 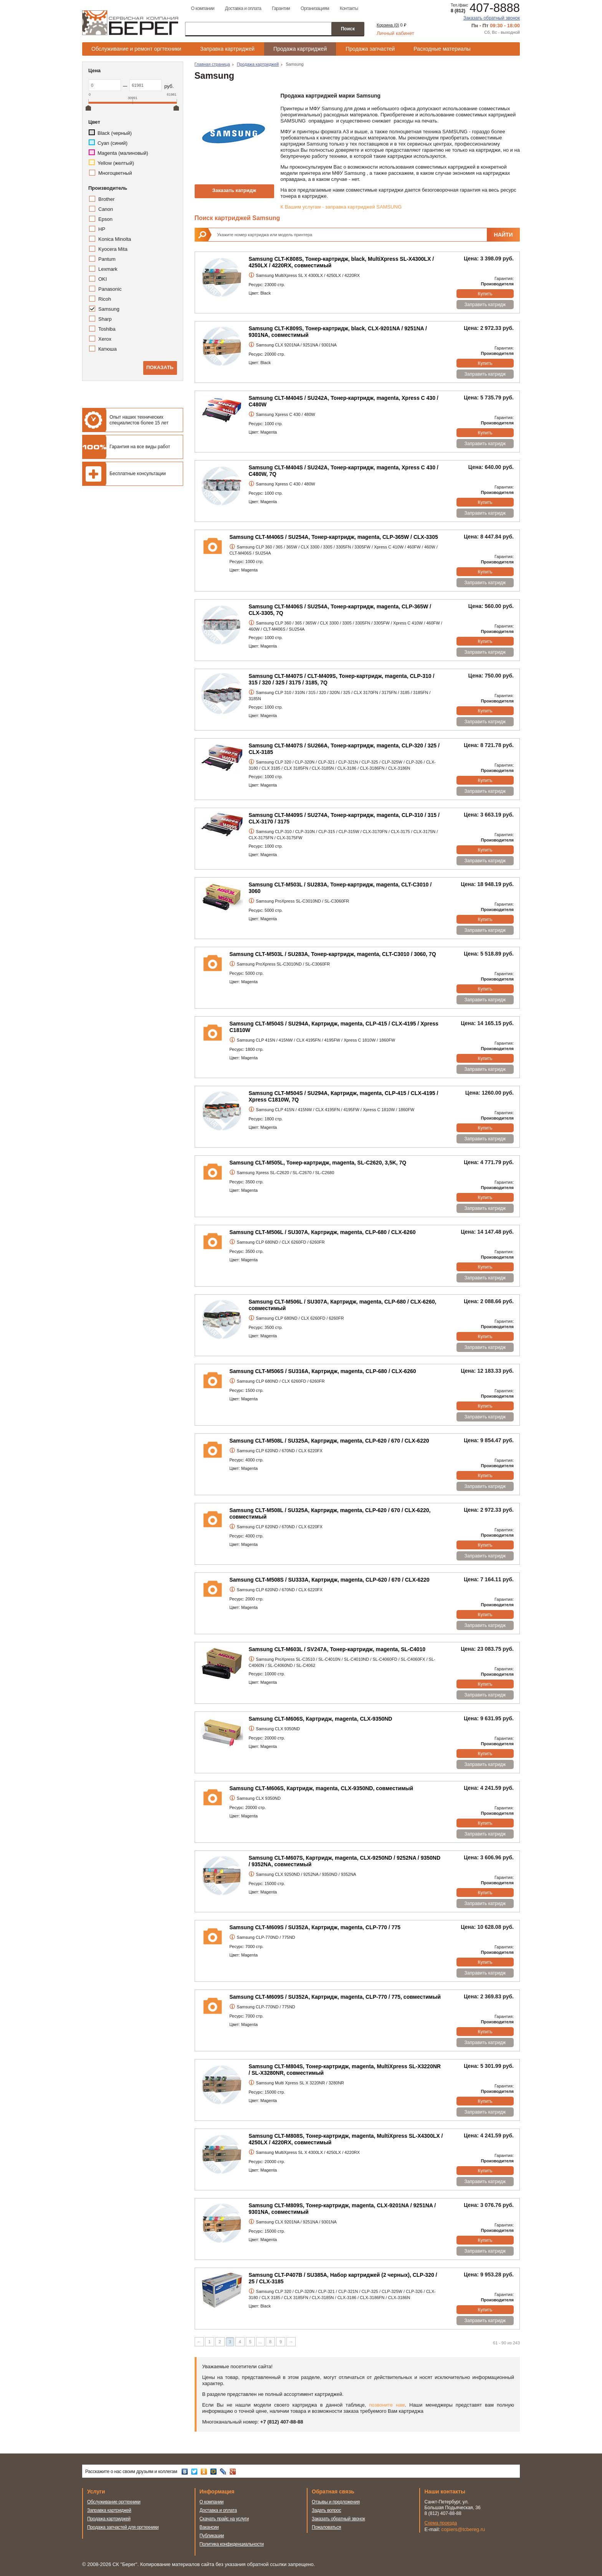 I want to click on Pantum, so click(x=107, y=259).